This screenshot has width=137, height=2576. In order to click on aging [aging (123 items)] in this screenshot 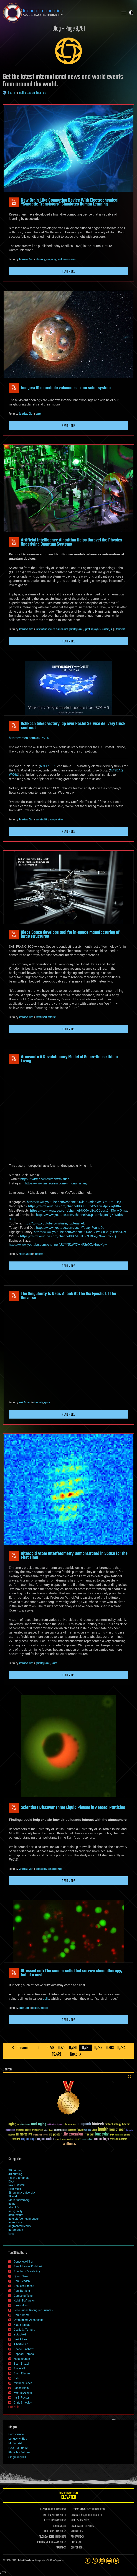, I will do `click(12, 2124)`.